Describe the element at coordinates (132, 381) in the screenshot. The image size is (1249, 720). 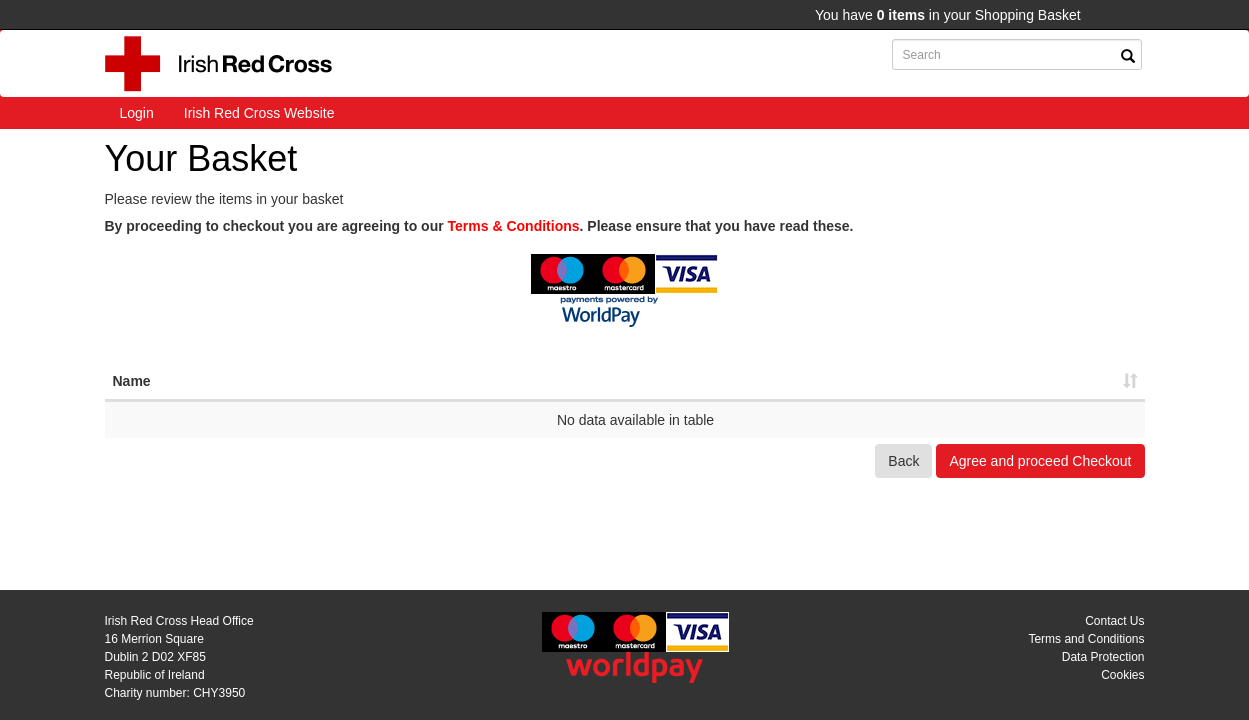
I see `Name [Name: activate to sort column ascending]` at that location.